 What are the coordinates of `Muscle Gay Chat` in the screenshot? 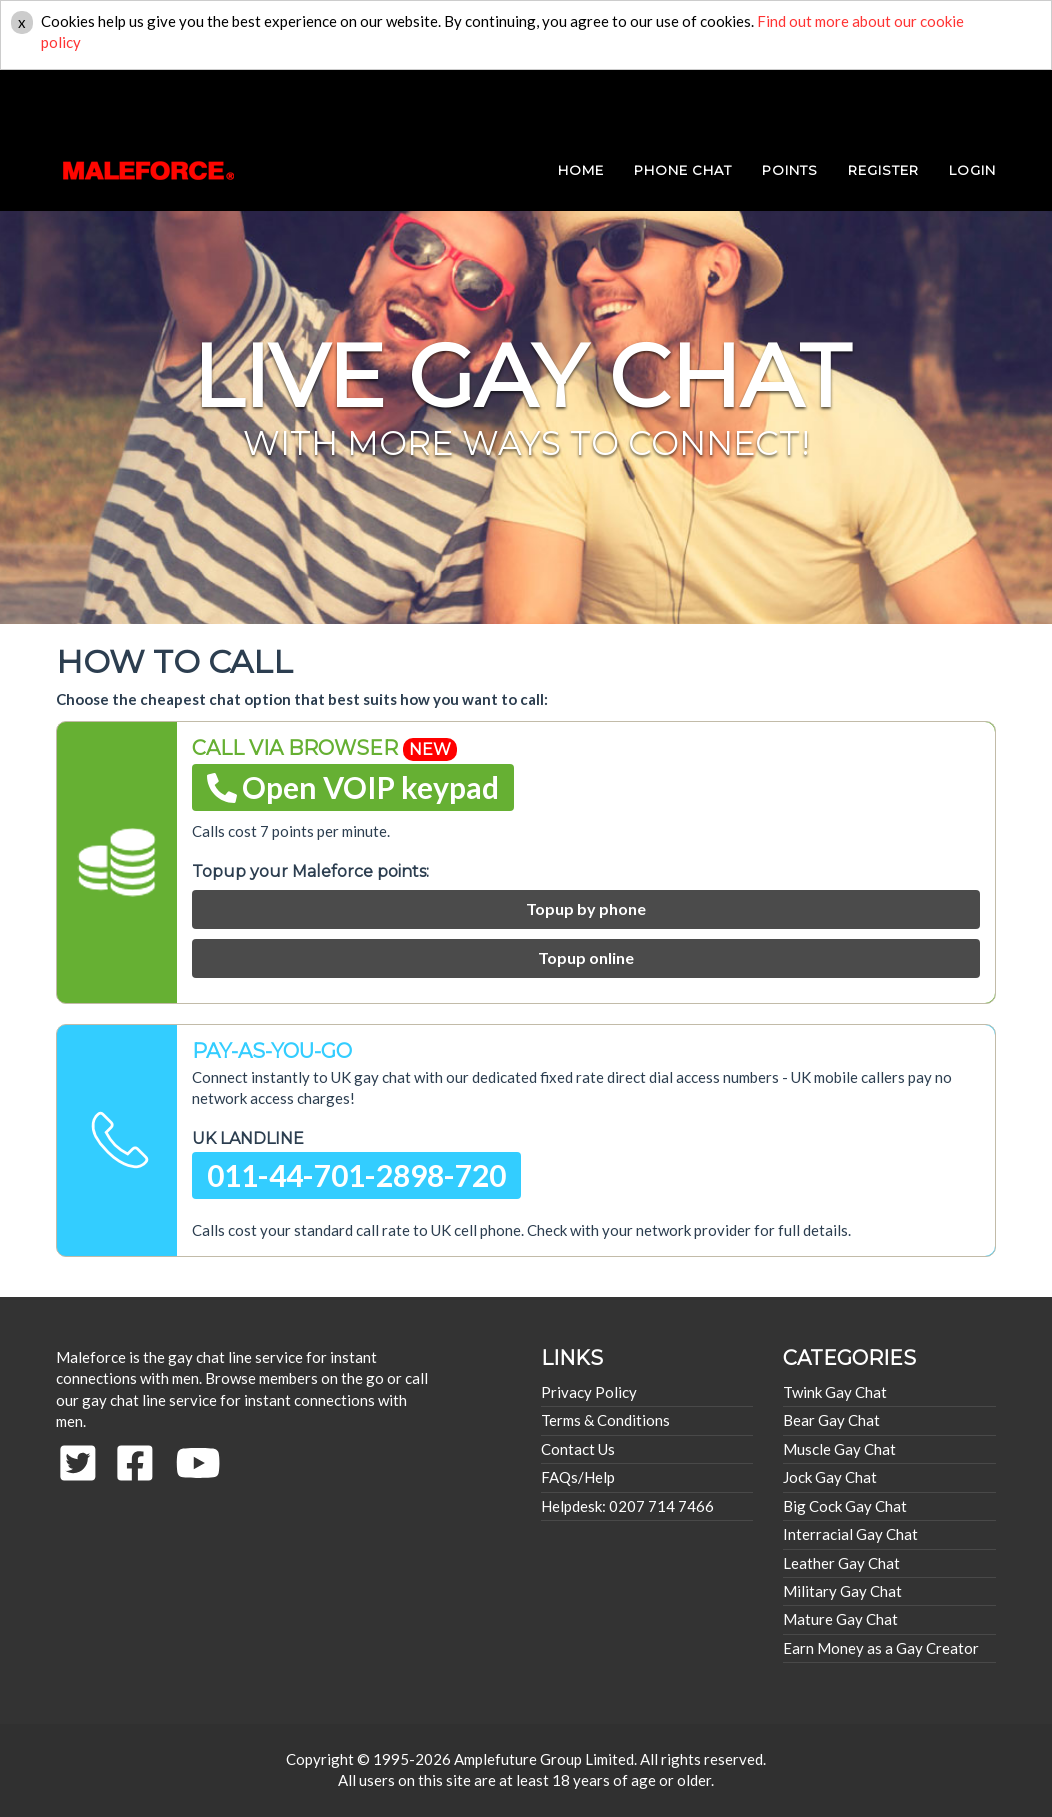 It's located at (839, 1449).